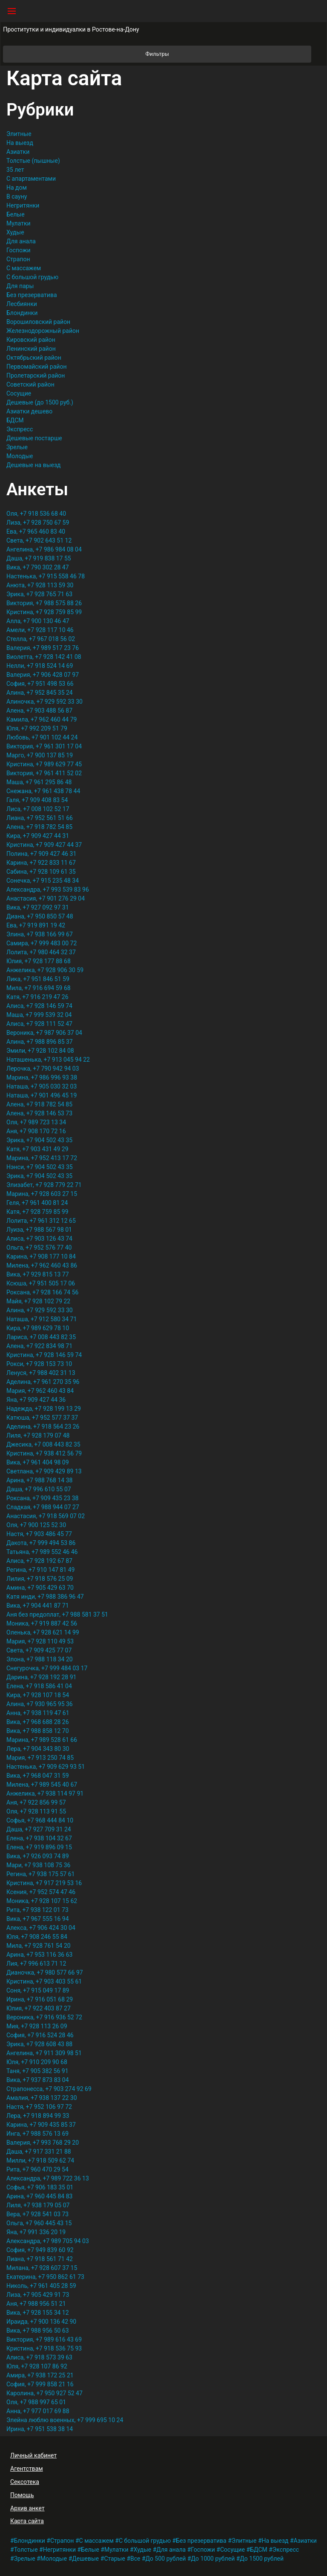  I want to click on Экспресс, so click(19, 429).